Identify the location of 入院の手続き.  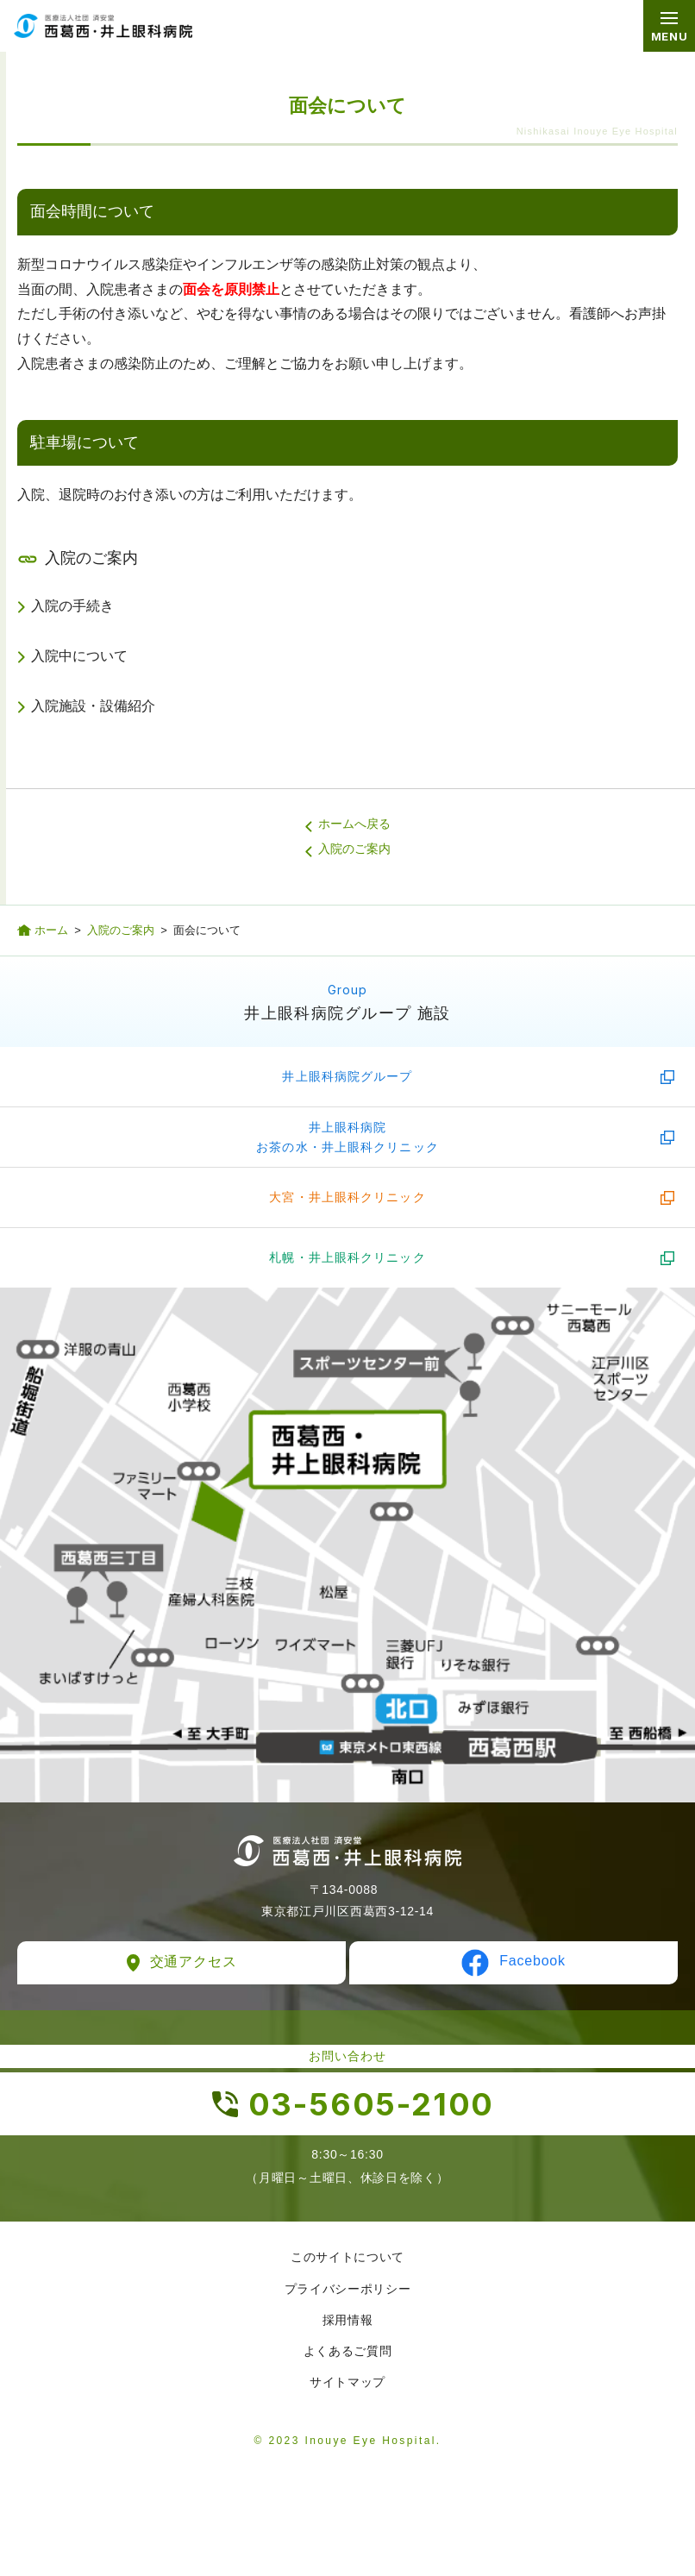
(72, 606).